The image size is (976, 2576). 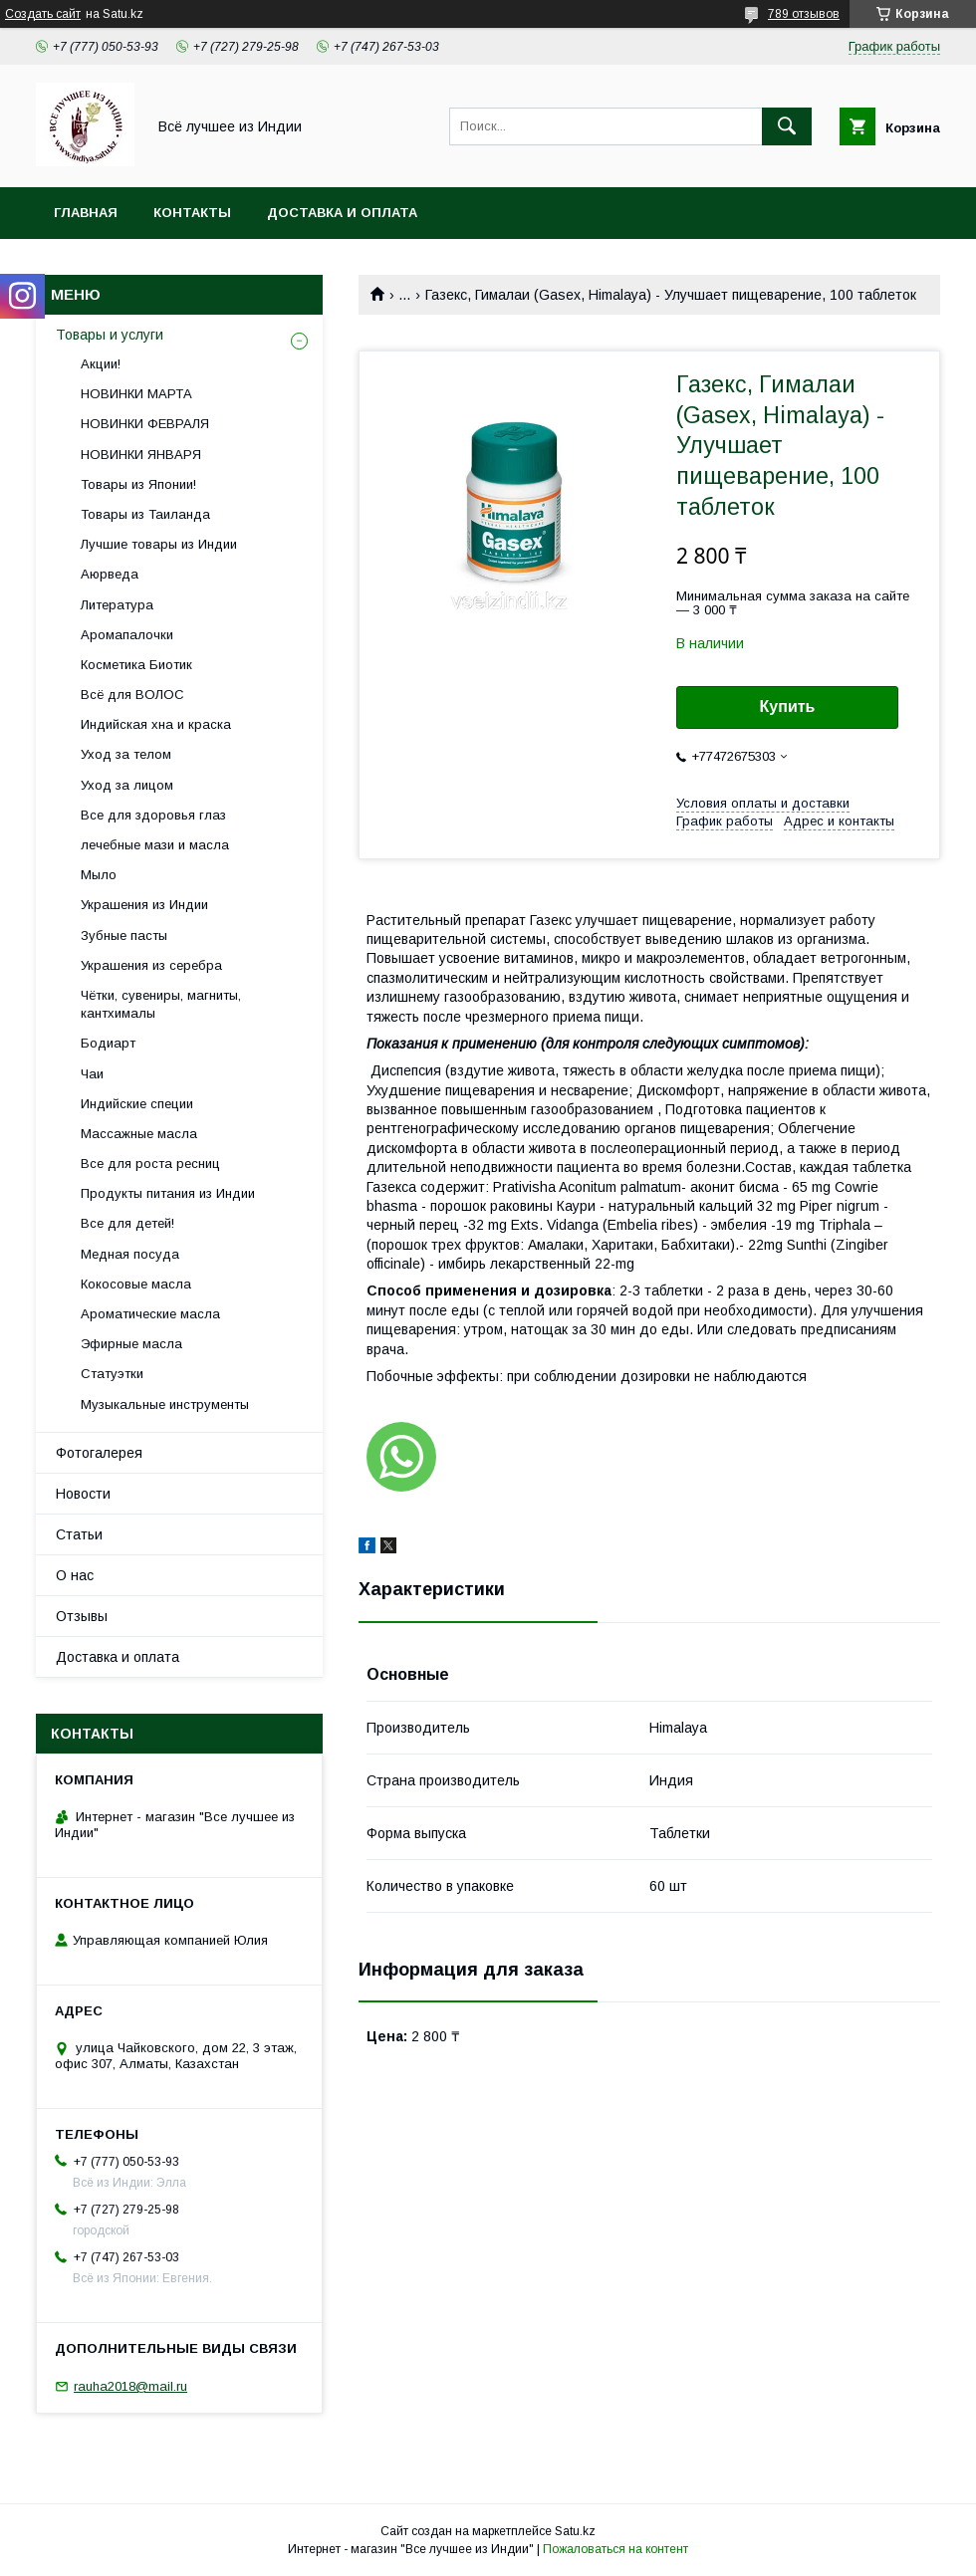 What do you see at coordinates (804, 14) in the screenshot?
I see `789 отзывов` at bounding box center [804, 14].